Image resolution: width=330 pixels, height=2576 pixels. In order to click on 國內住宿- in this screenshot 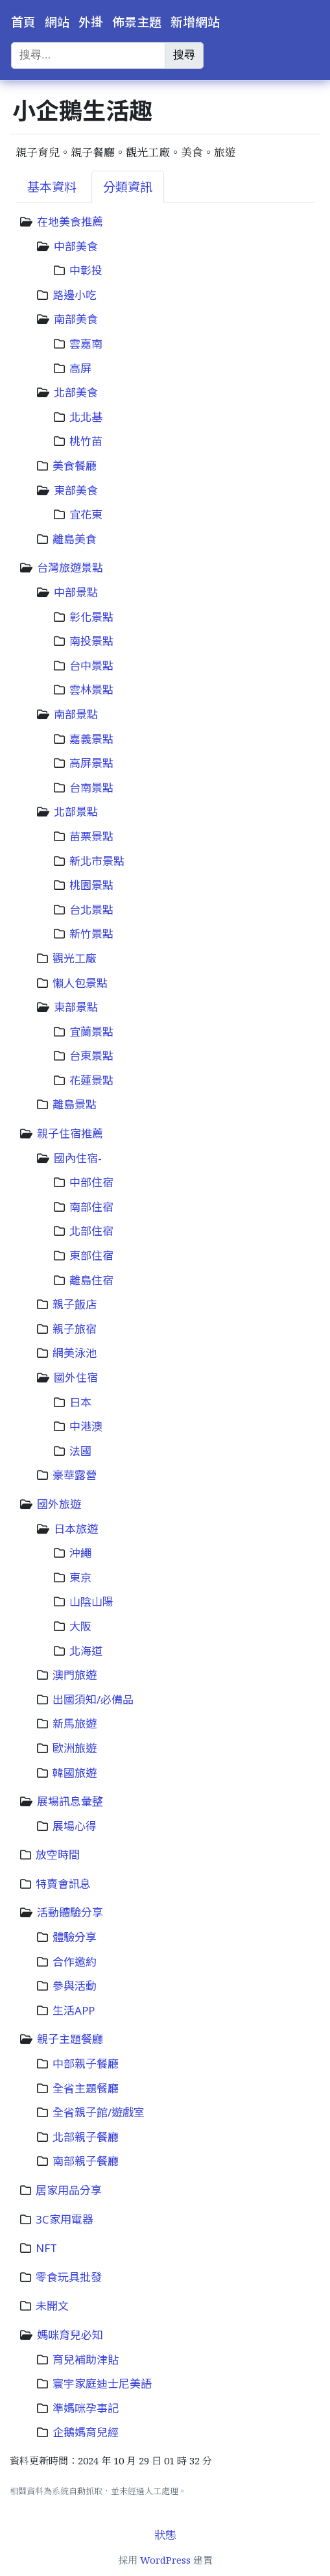, I will do `click(78, 1158)`.